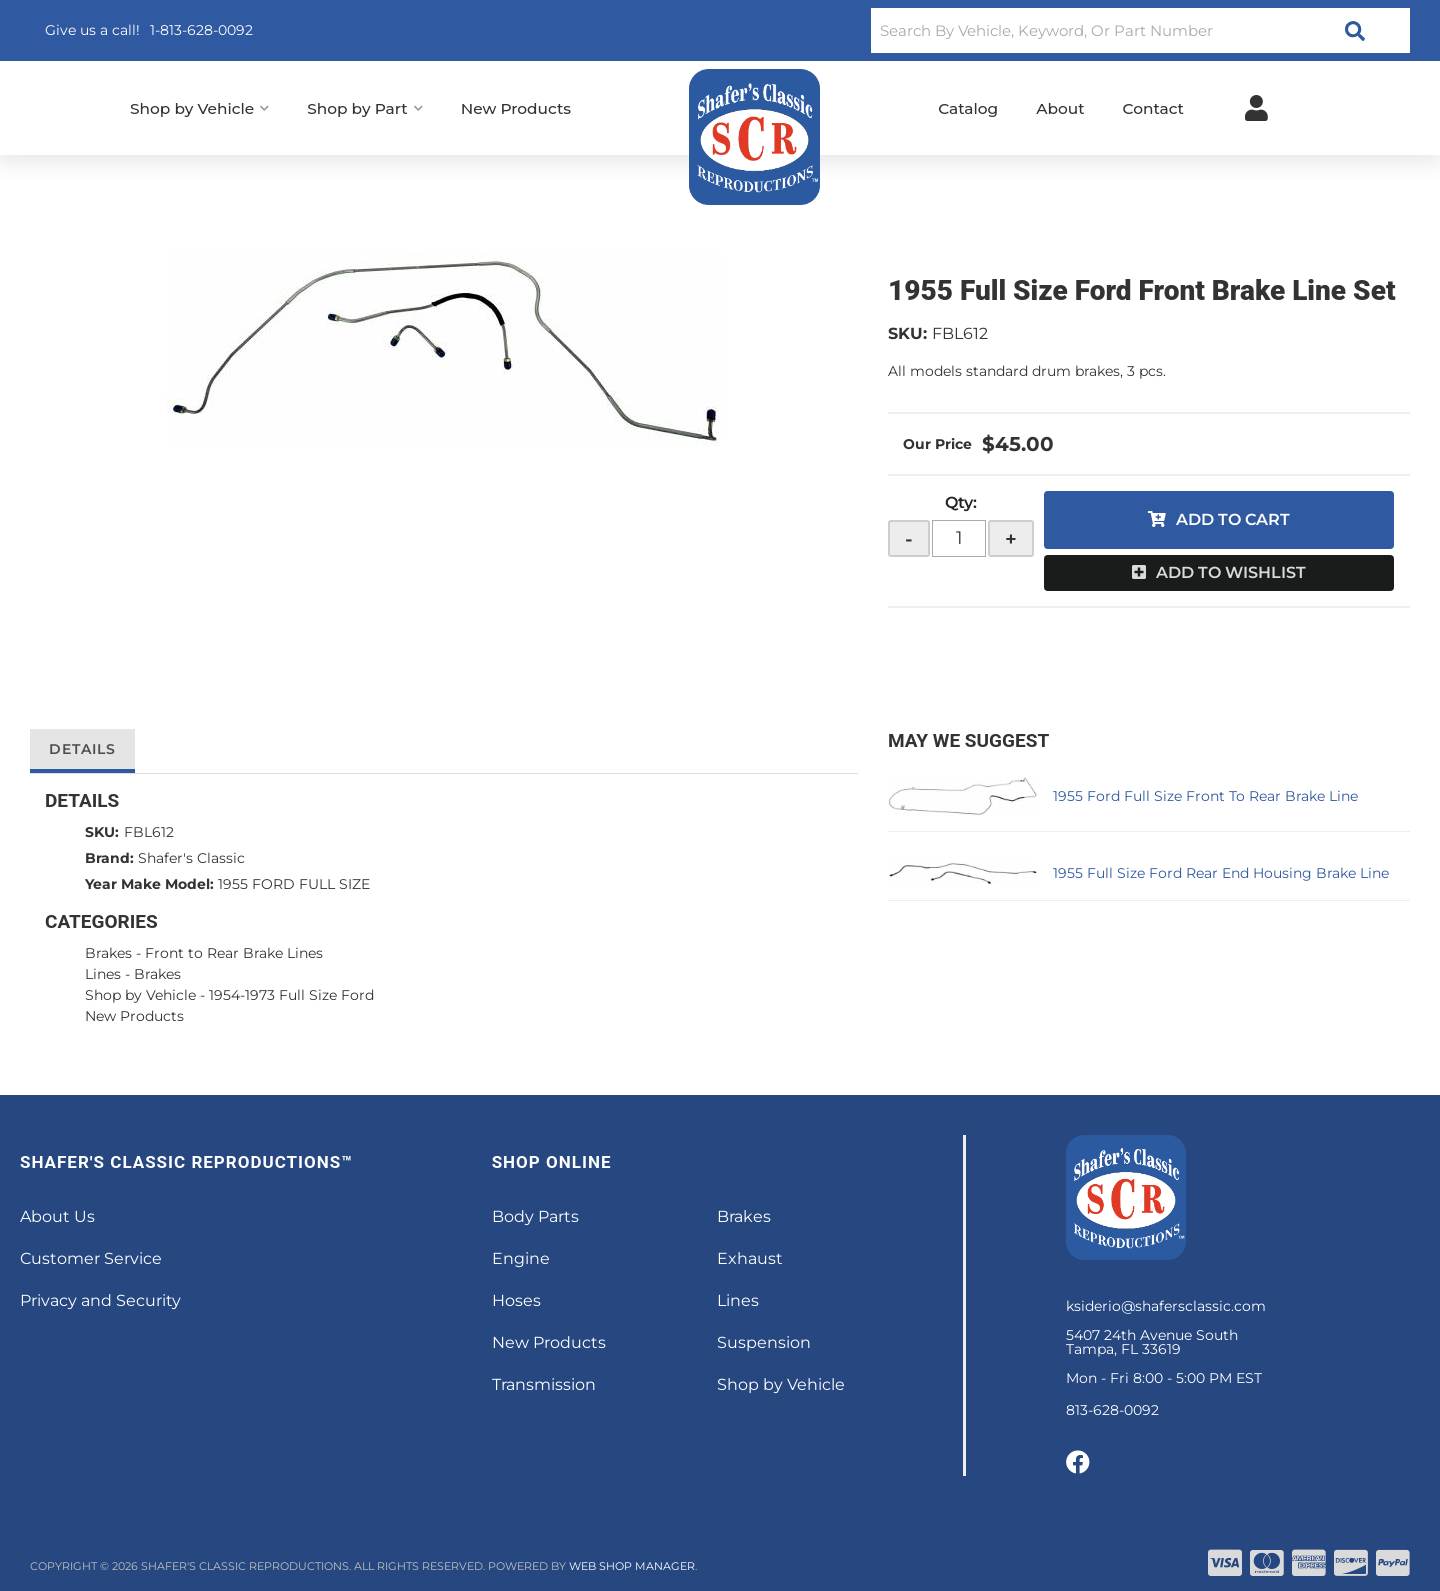 The width and height of the screenshot is (1440, 1591). I want to click on Year Make Model:, so click(149, 884).